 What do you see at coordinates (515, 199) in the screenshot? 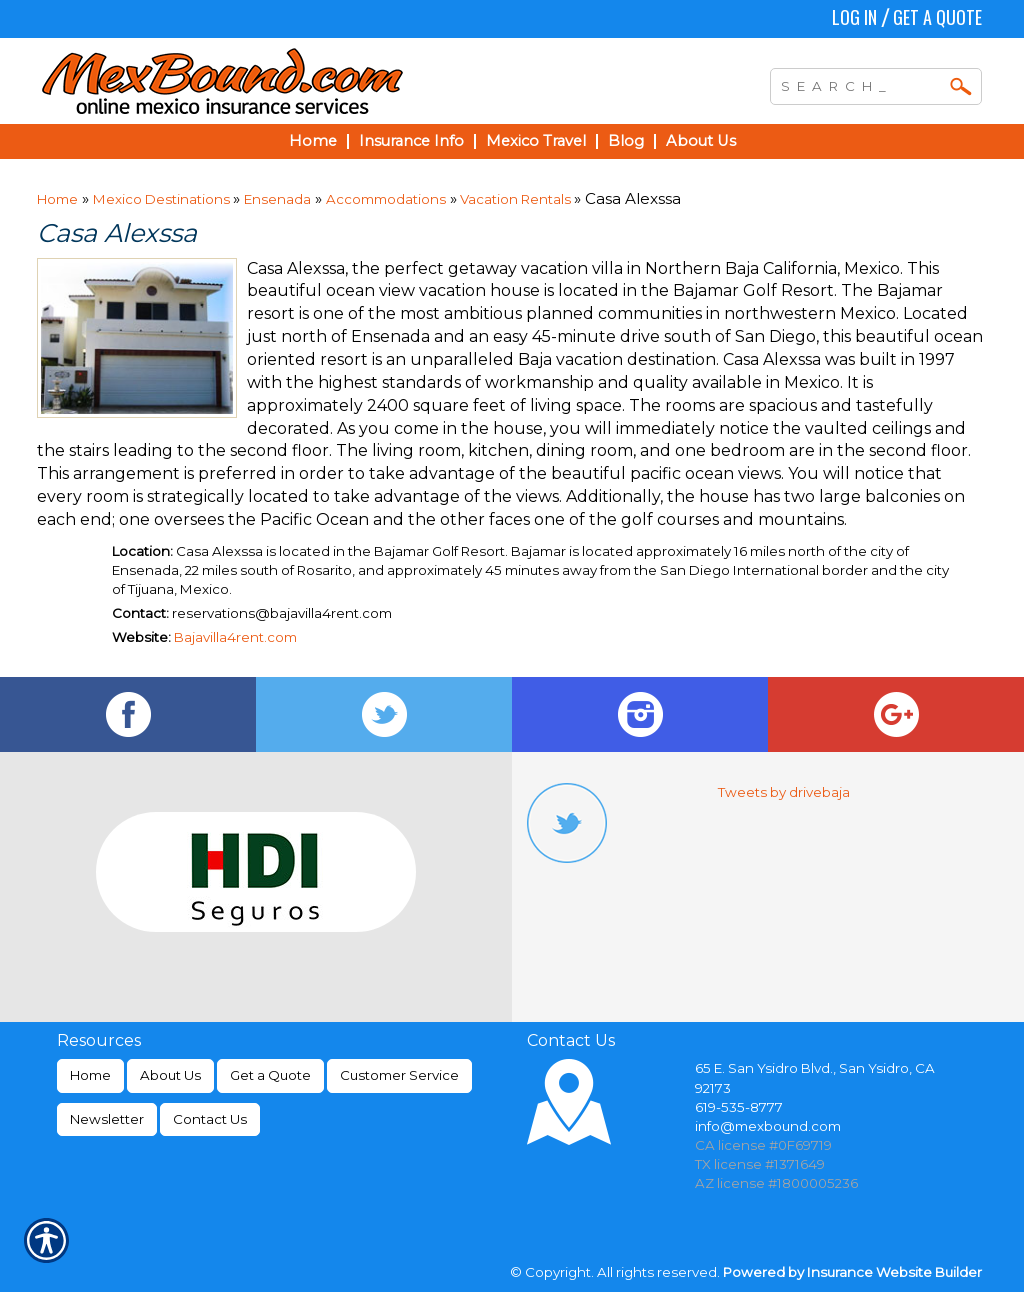
I see `Vacation Rentals` at bounding box center [515, 199].